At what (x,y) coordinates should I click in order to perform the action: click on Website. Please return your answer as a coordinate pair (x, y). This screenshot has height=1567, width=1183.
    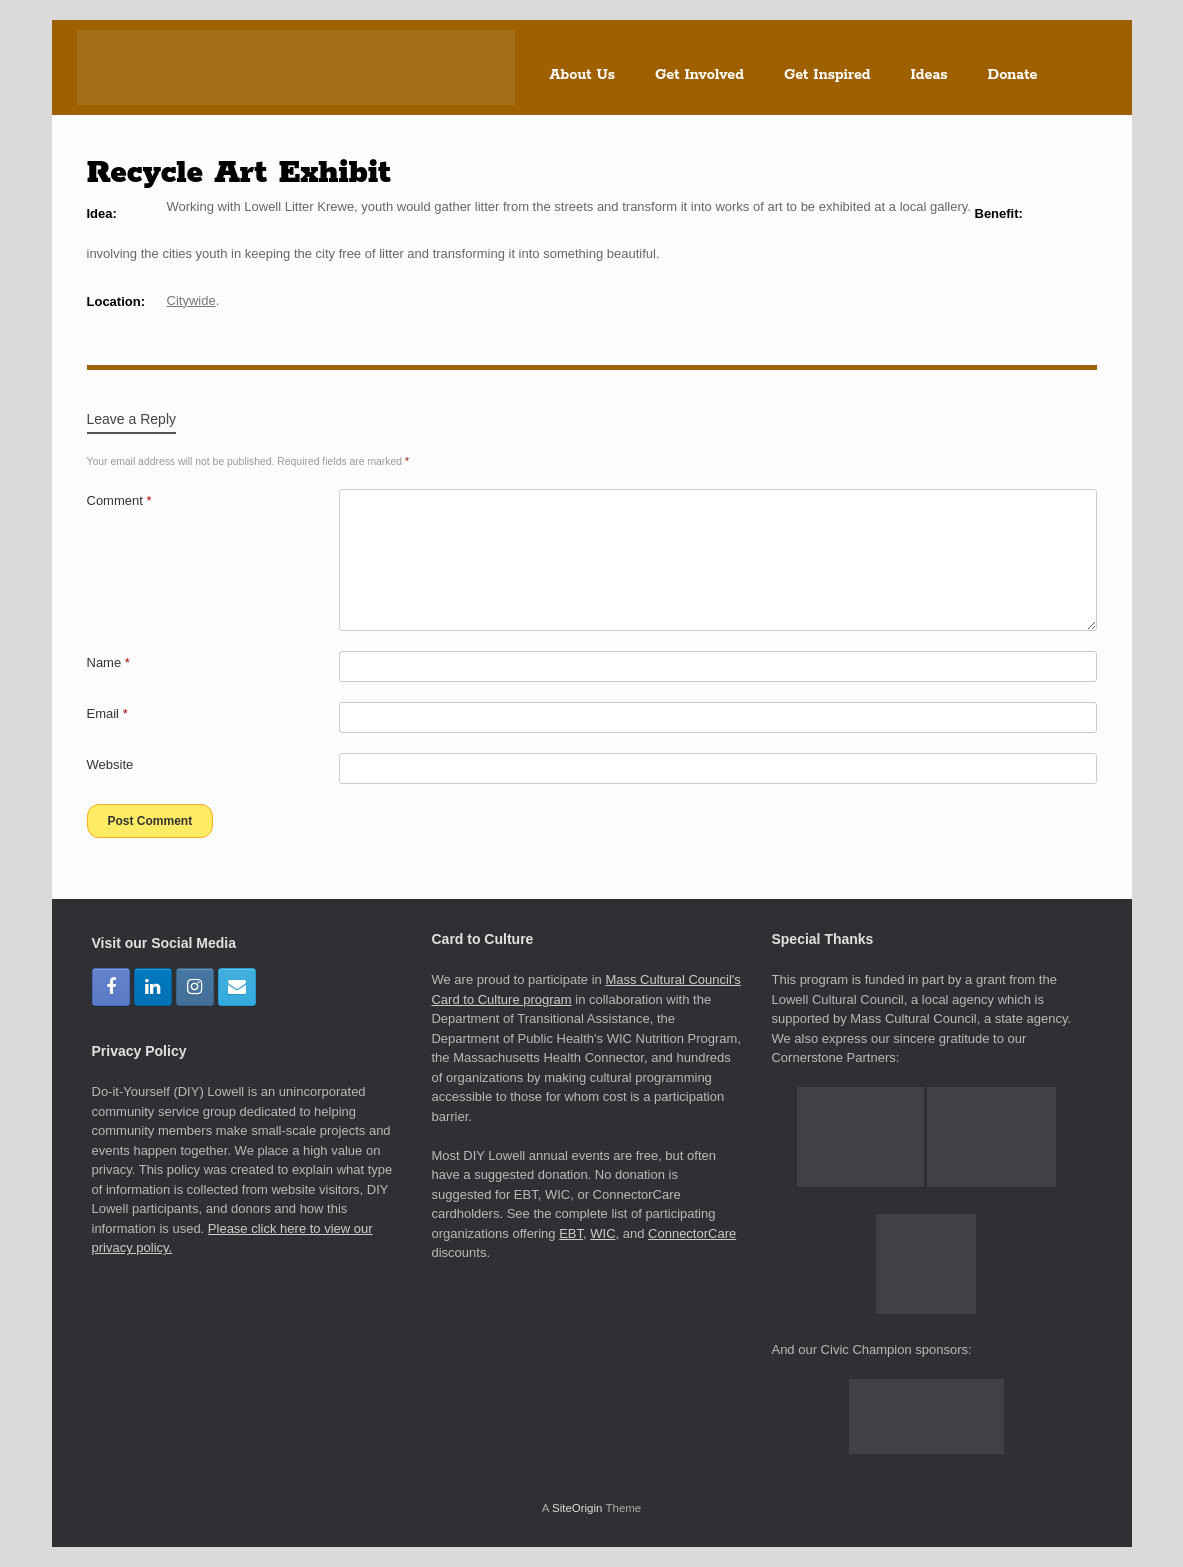
    Looking at the image, I should click on (110, 764).